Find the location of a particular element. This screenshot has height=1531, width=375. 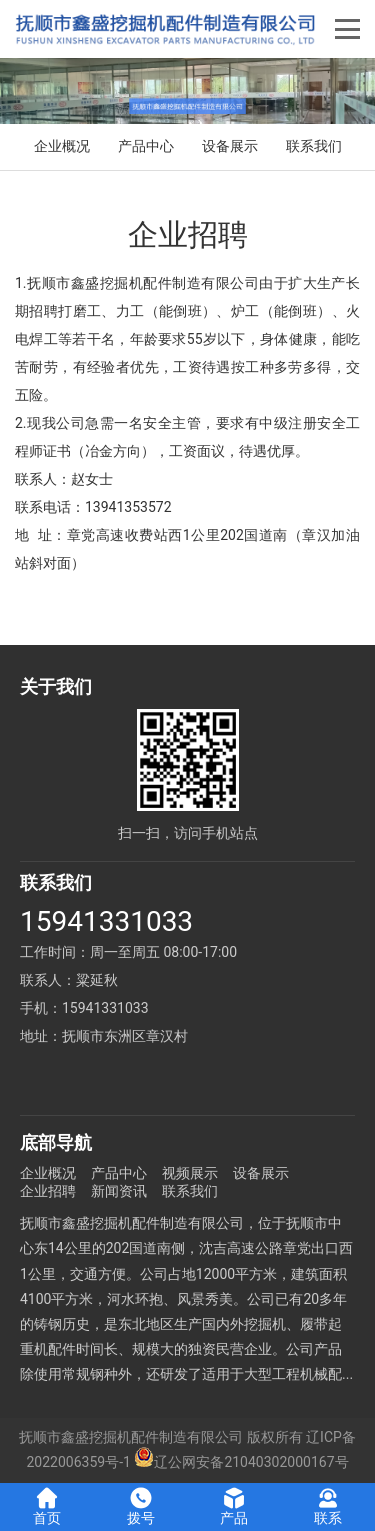

产品中心 is located at coordinates (146, 146).